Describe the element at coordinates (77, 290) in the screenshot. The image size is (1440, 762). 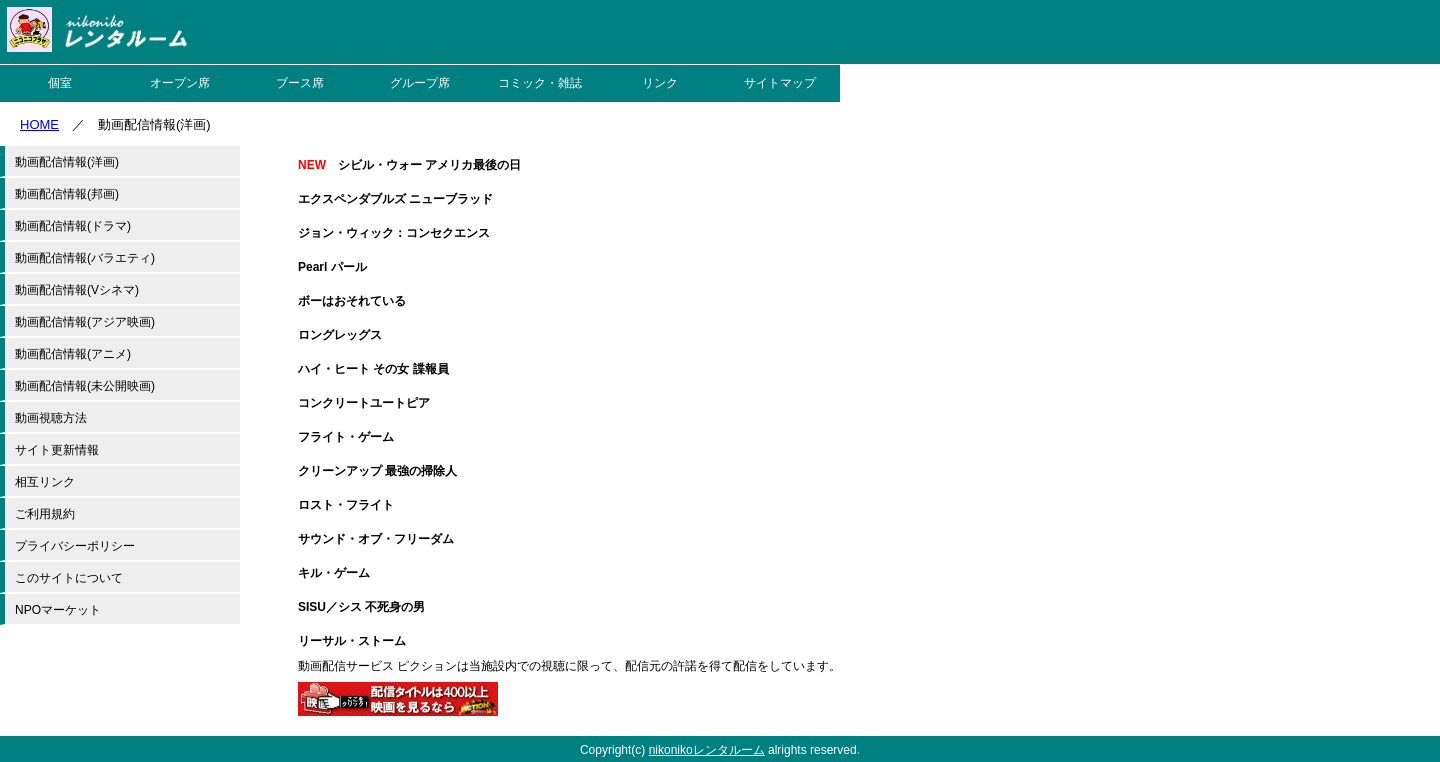
I see `動画配信情報(Vシネマ)` at that location.